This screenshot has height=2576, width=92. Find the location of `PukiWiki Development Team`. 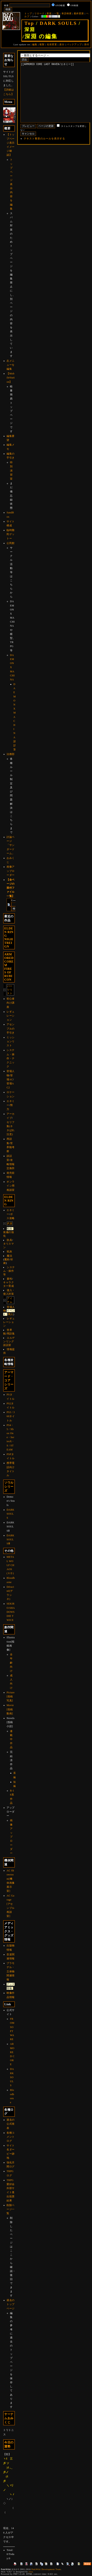

PukiWiki Development Team is located at coordinates (46, 2569).